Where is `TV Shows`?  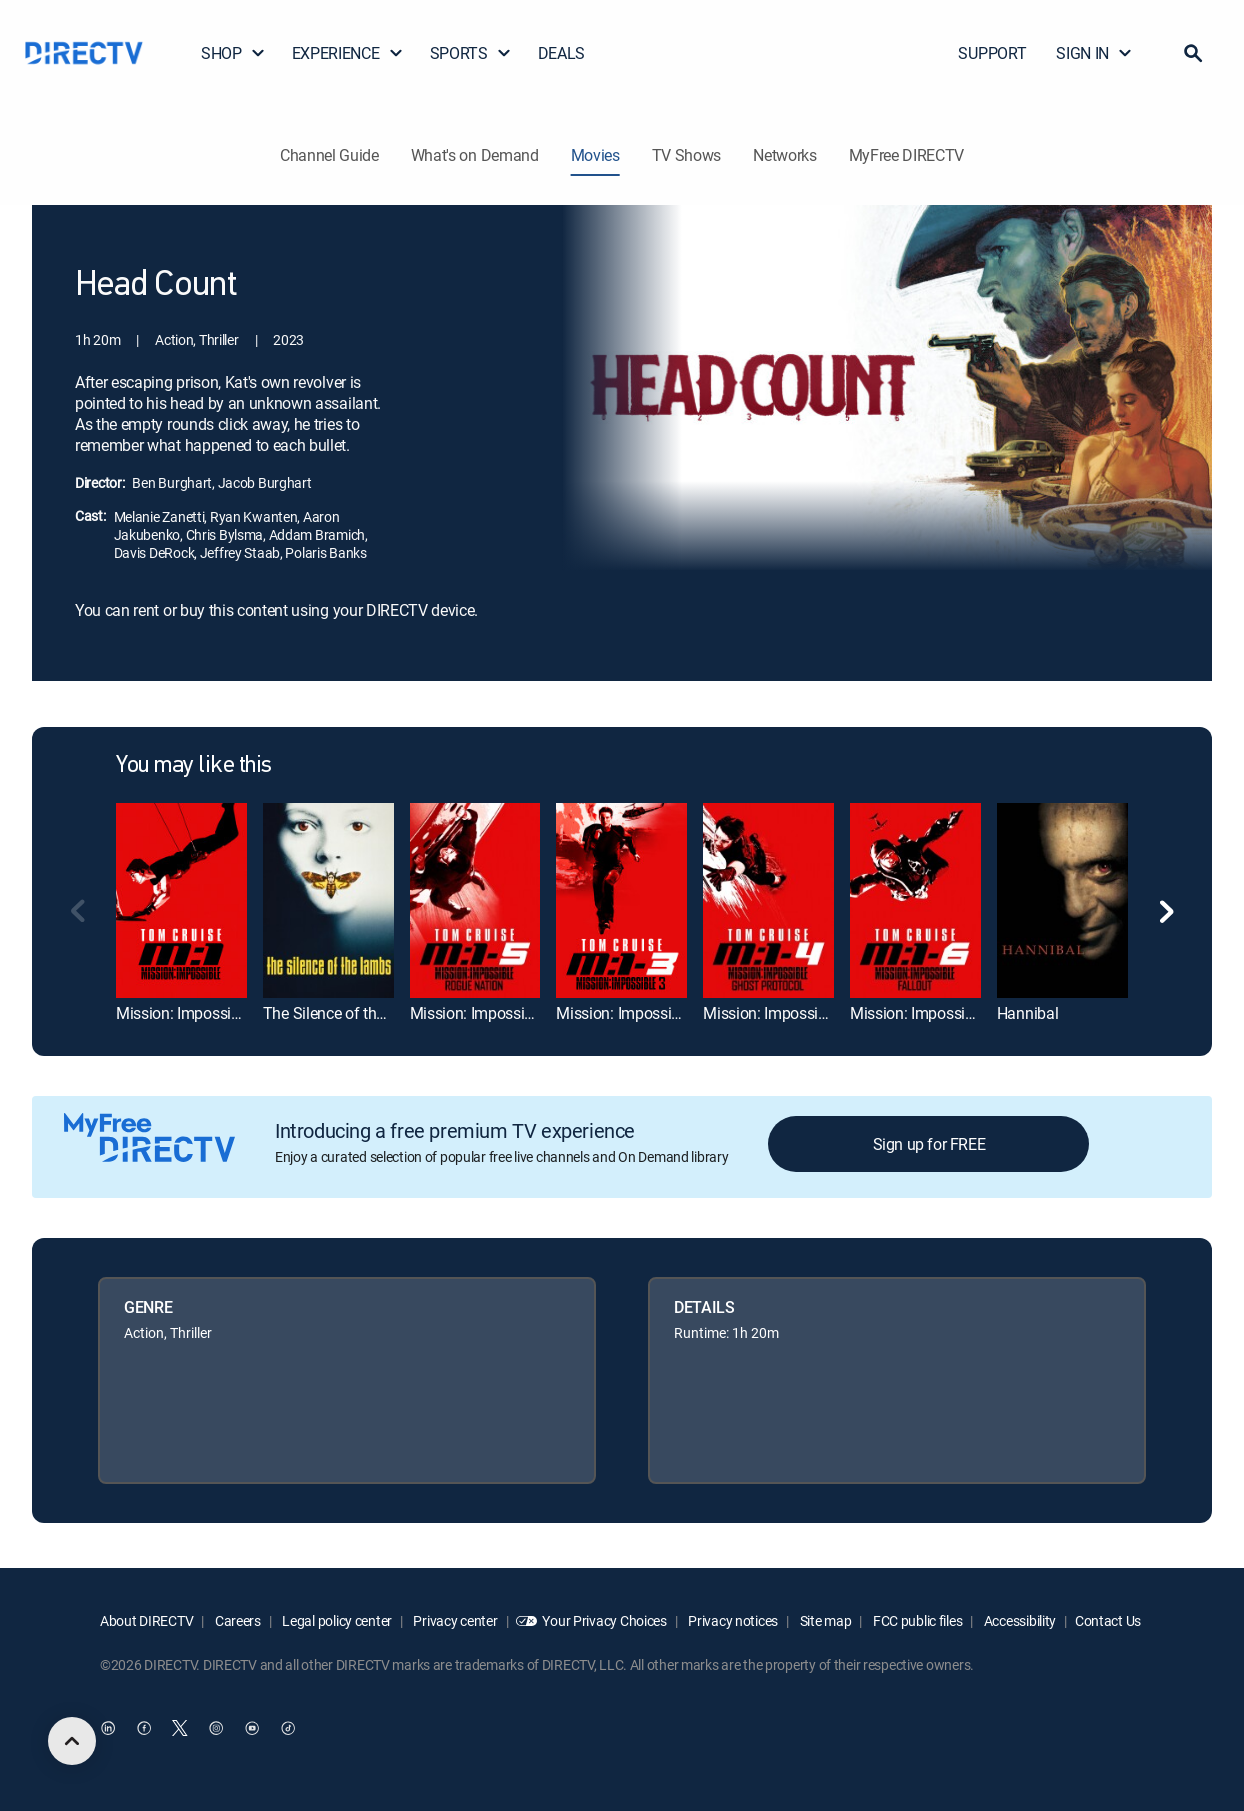 TV Shows is located at coordinates (686, 155).